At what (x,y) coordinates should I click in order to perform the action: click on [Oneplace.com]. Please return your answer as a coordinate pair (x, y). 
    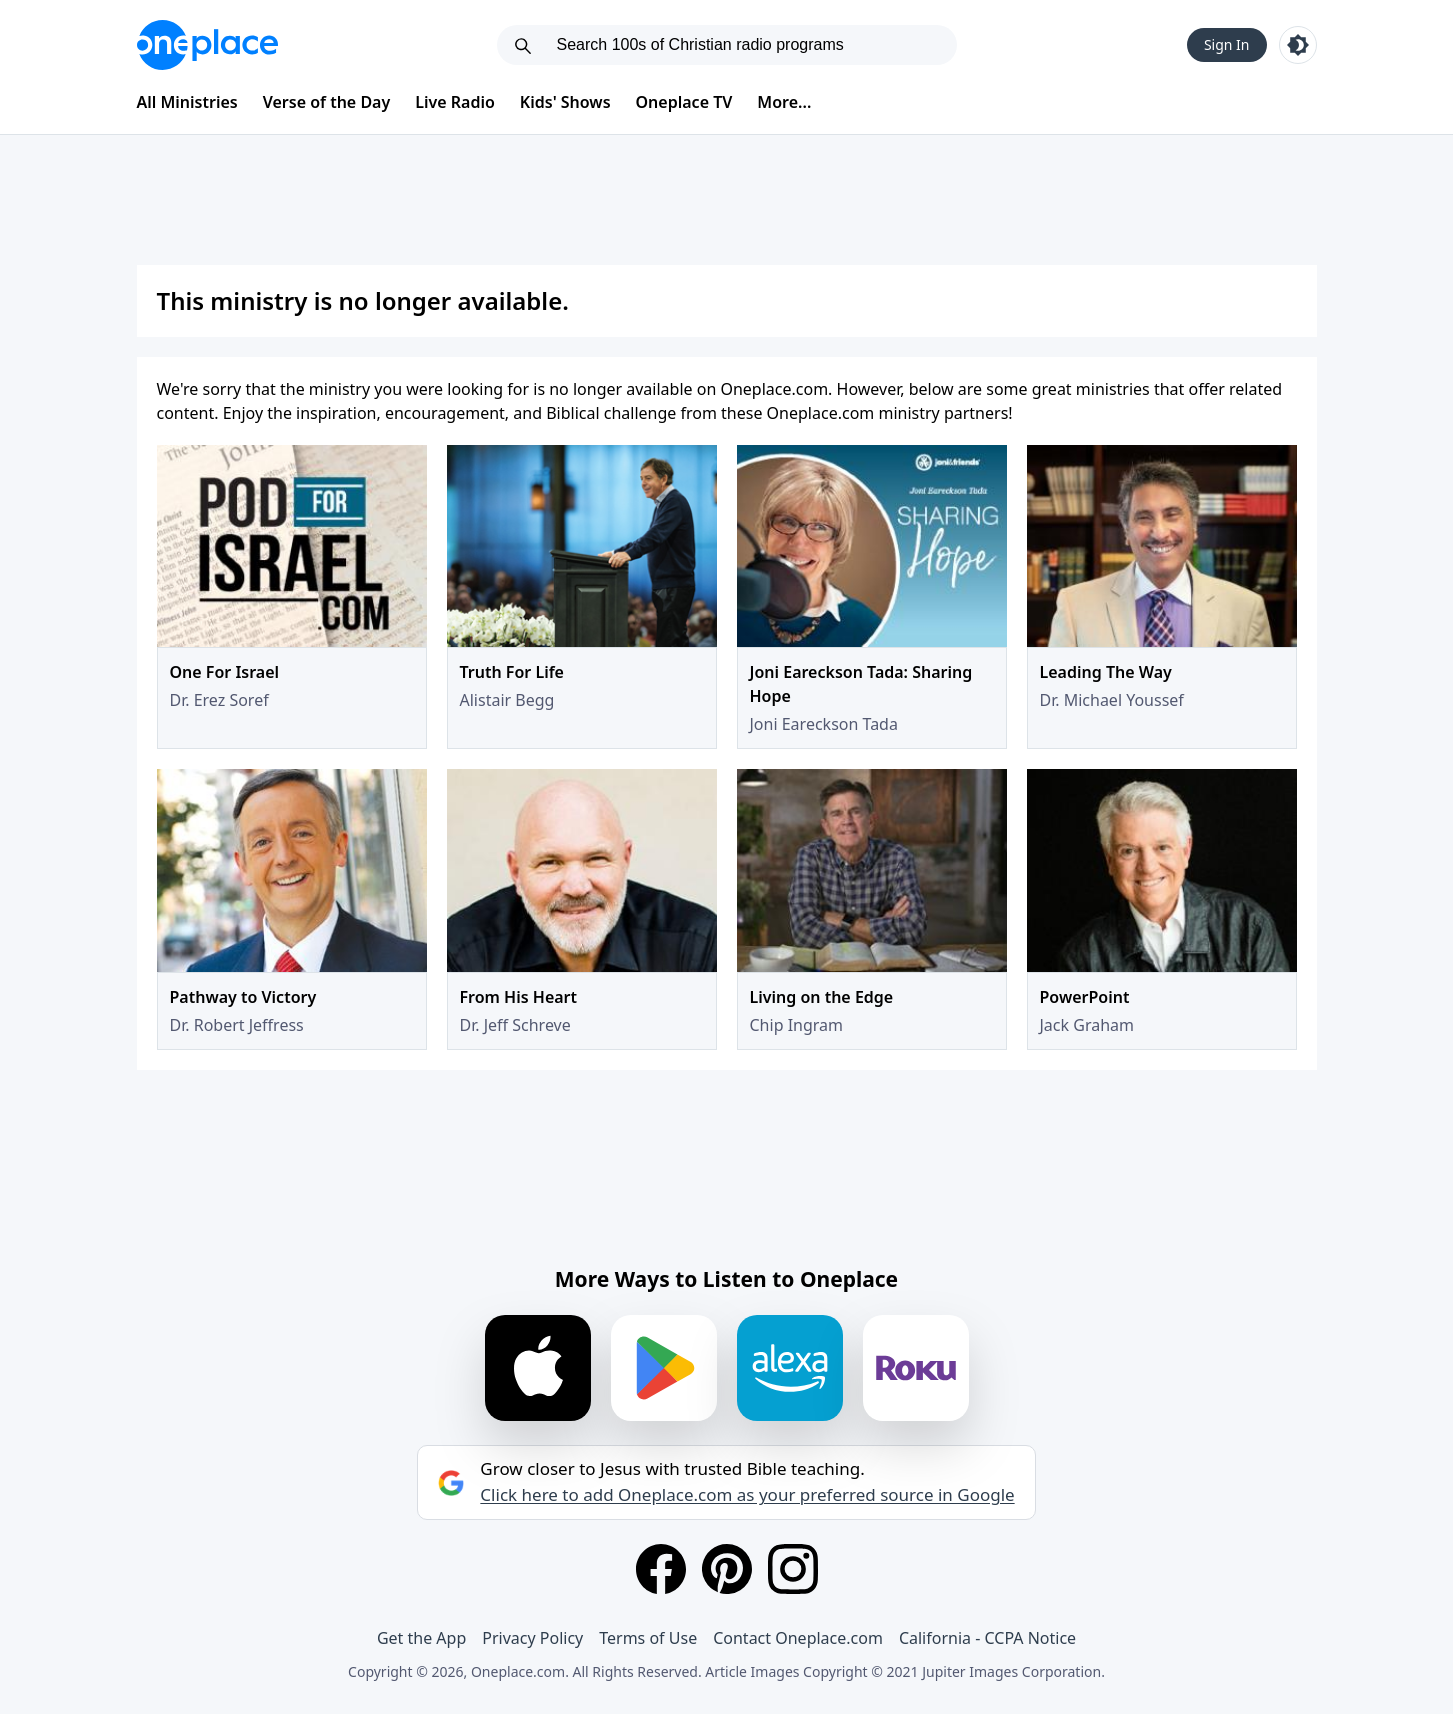
    Looking at the image, I should click on (207, 45).